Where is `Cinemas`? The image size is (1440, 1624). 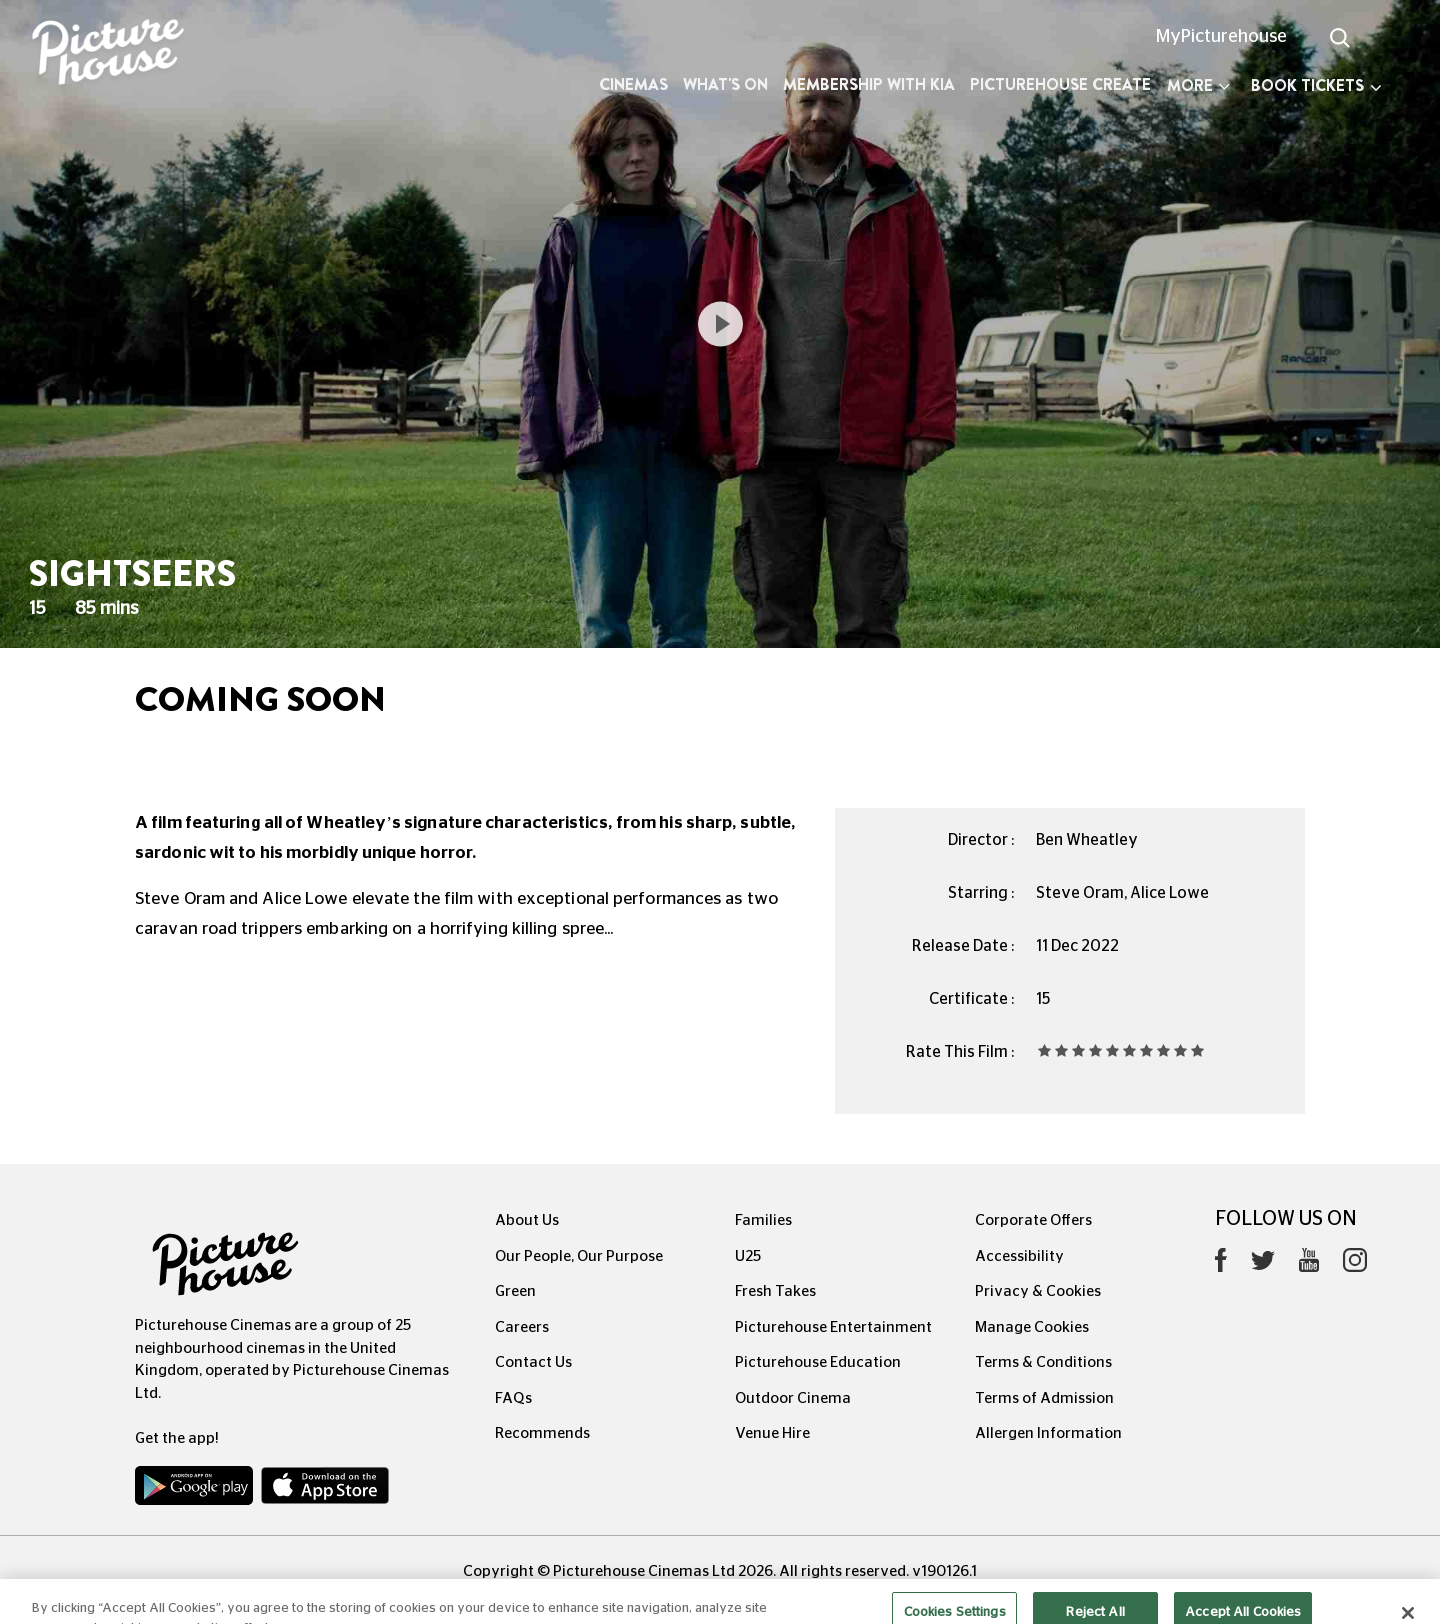
Cinemas is located at coordinates (633, 84).